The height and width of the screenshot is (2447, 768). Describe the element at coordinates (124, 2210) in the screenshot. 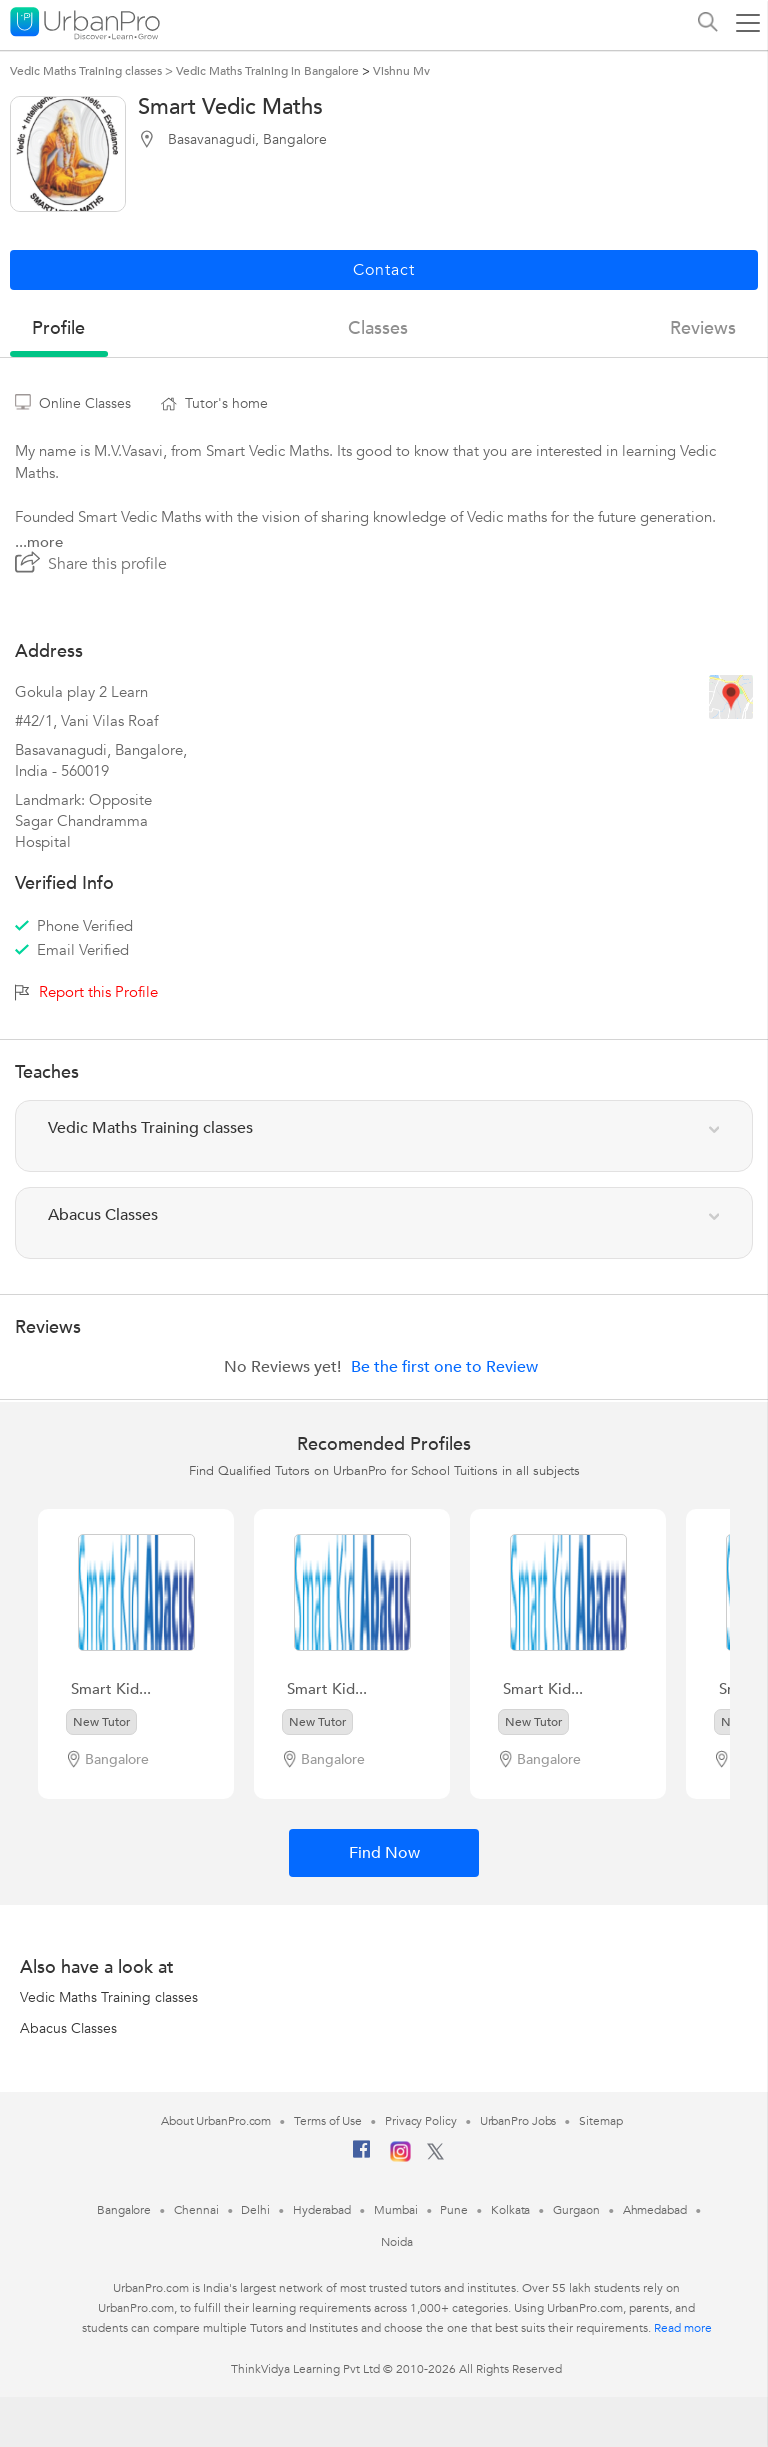

I see `Bangalore` at that location.